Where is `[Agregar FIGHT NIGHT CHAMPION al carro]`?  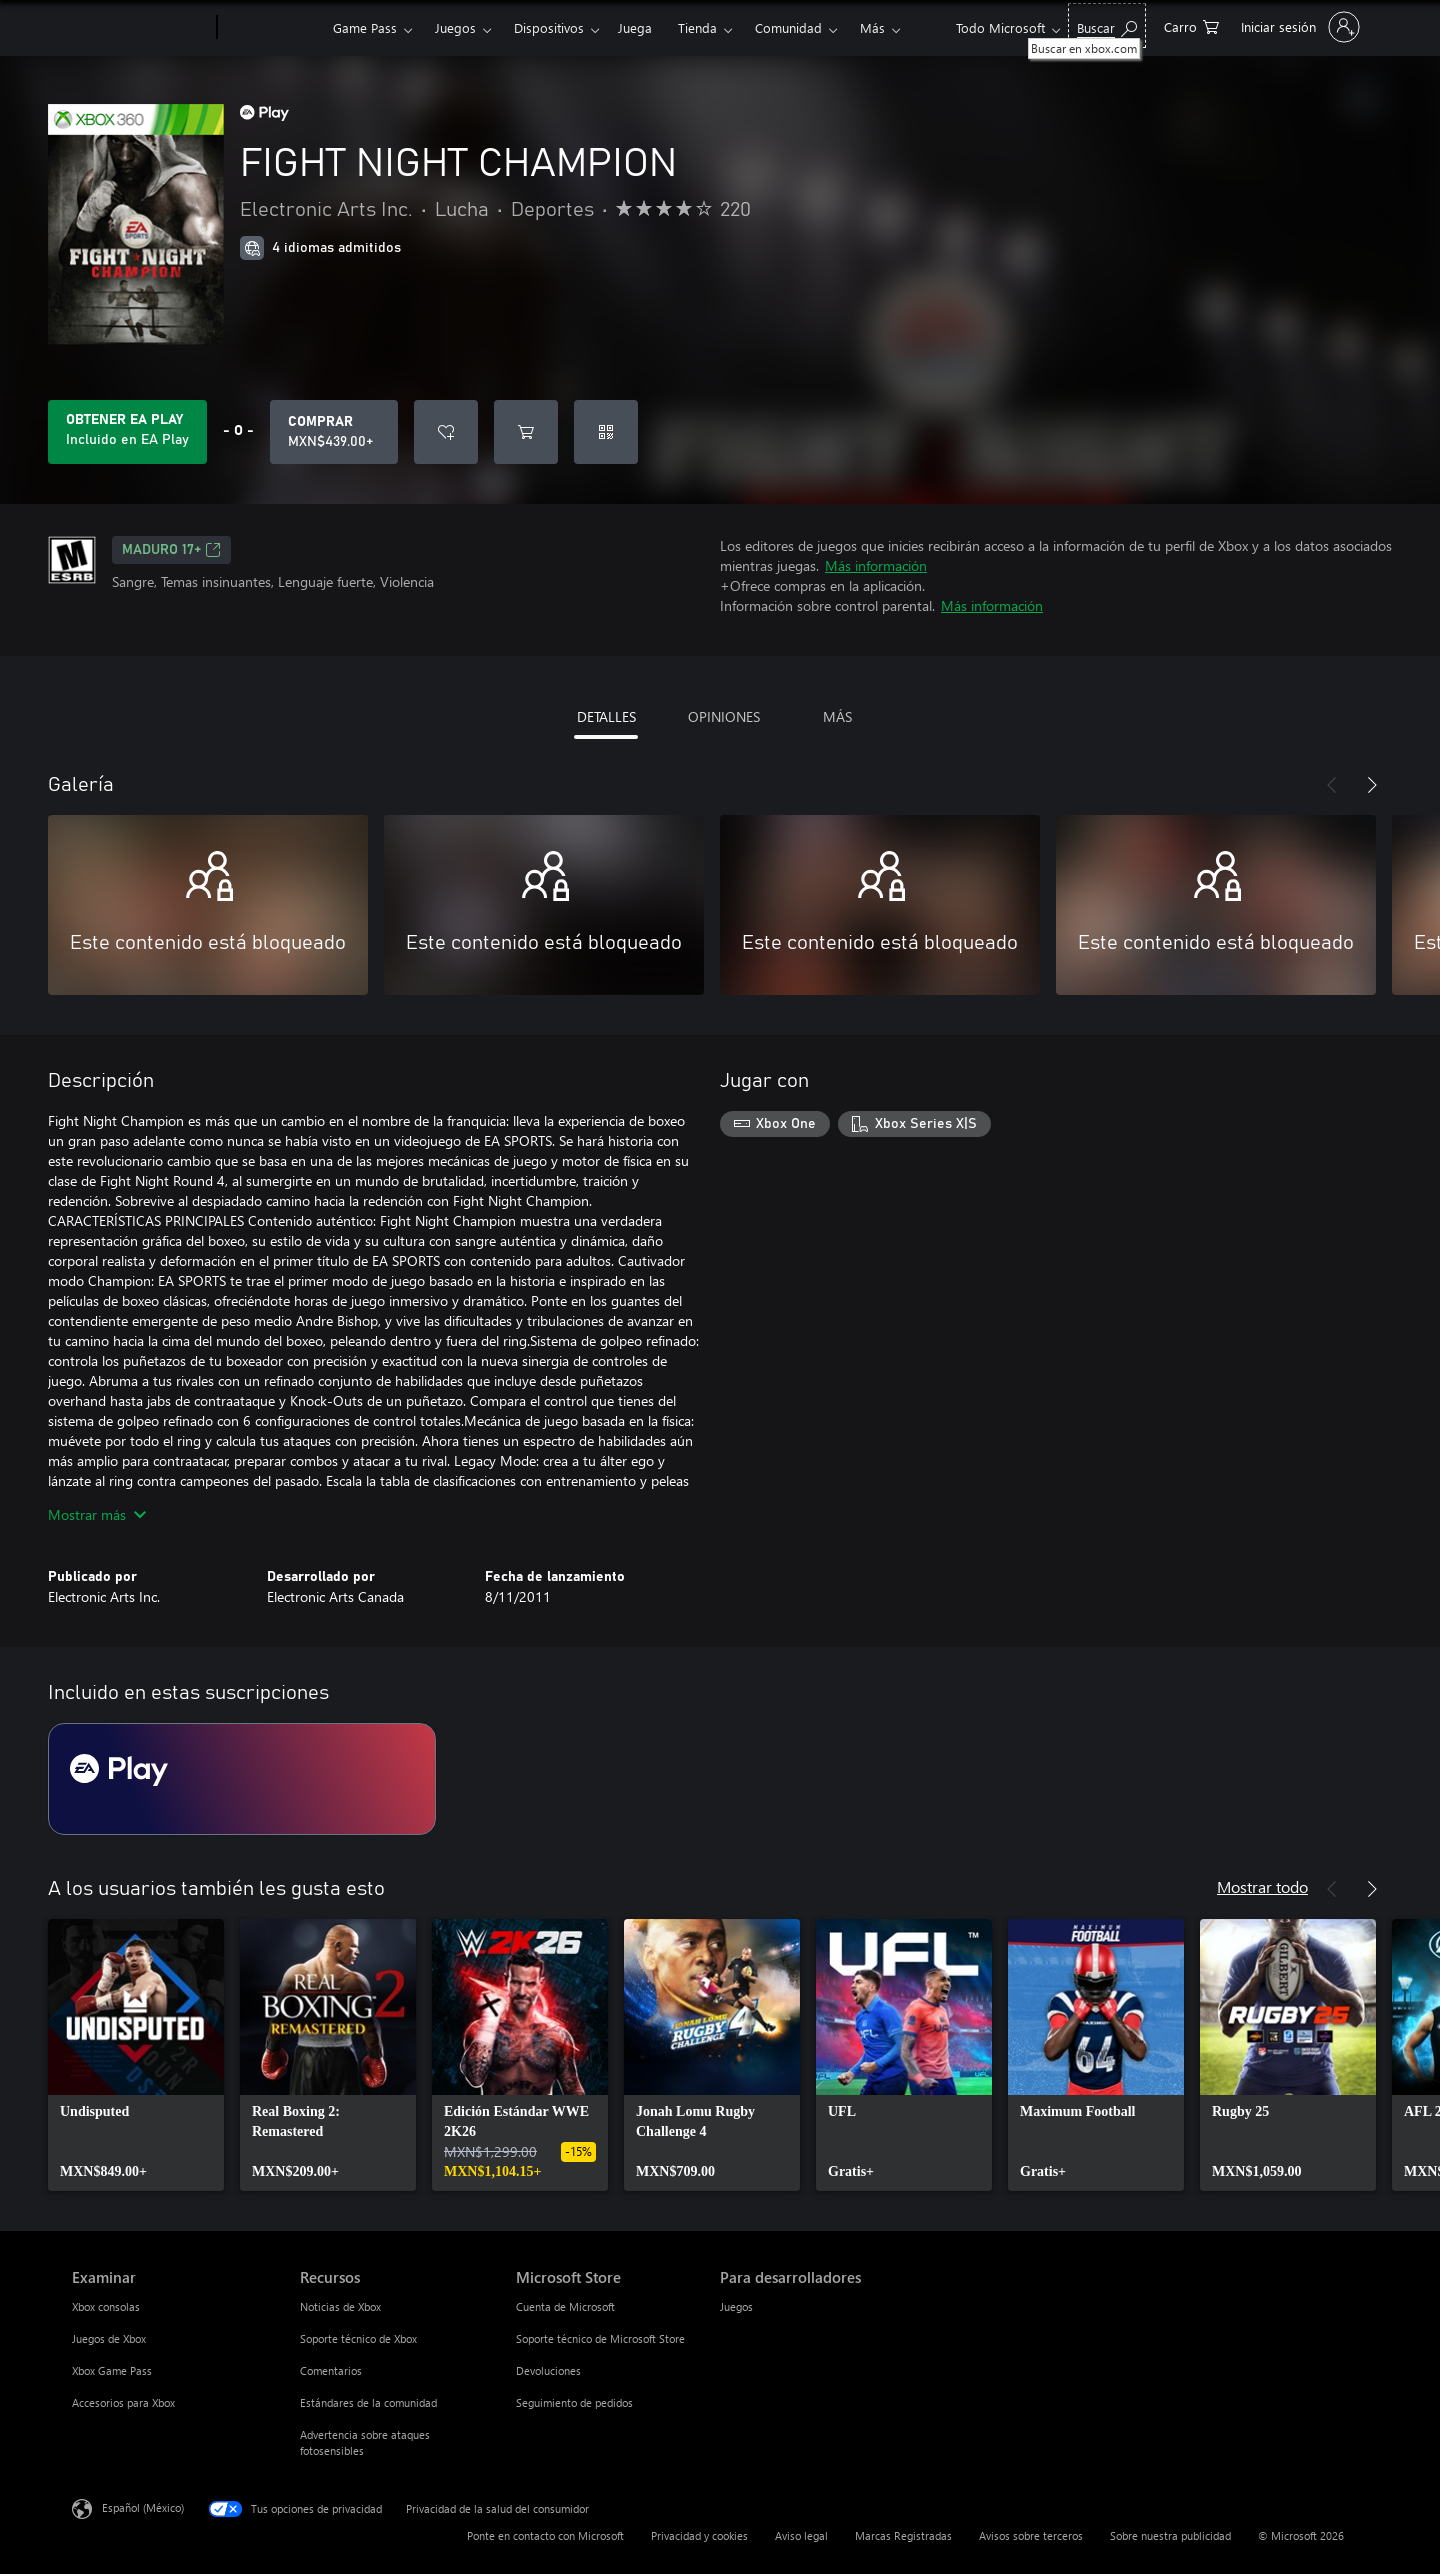
[Agregar FIGHT NIGHT CHAMPION al carro] is located at coordinates (526, 432).